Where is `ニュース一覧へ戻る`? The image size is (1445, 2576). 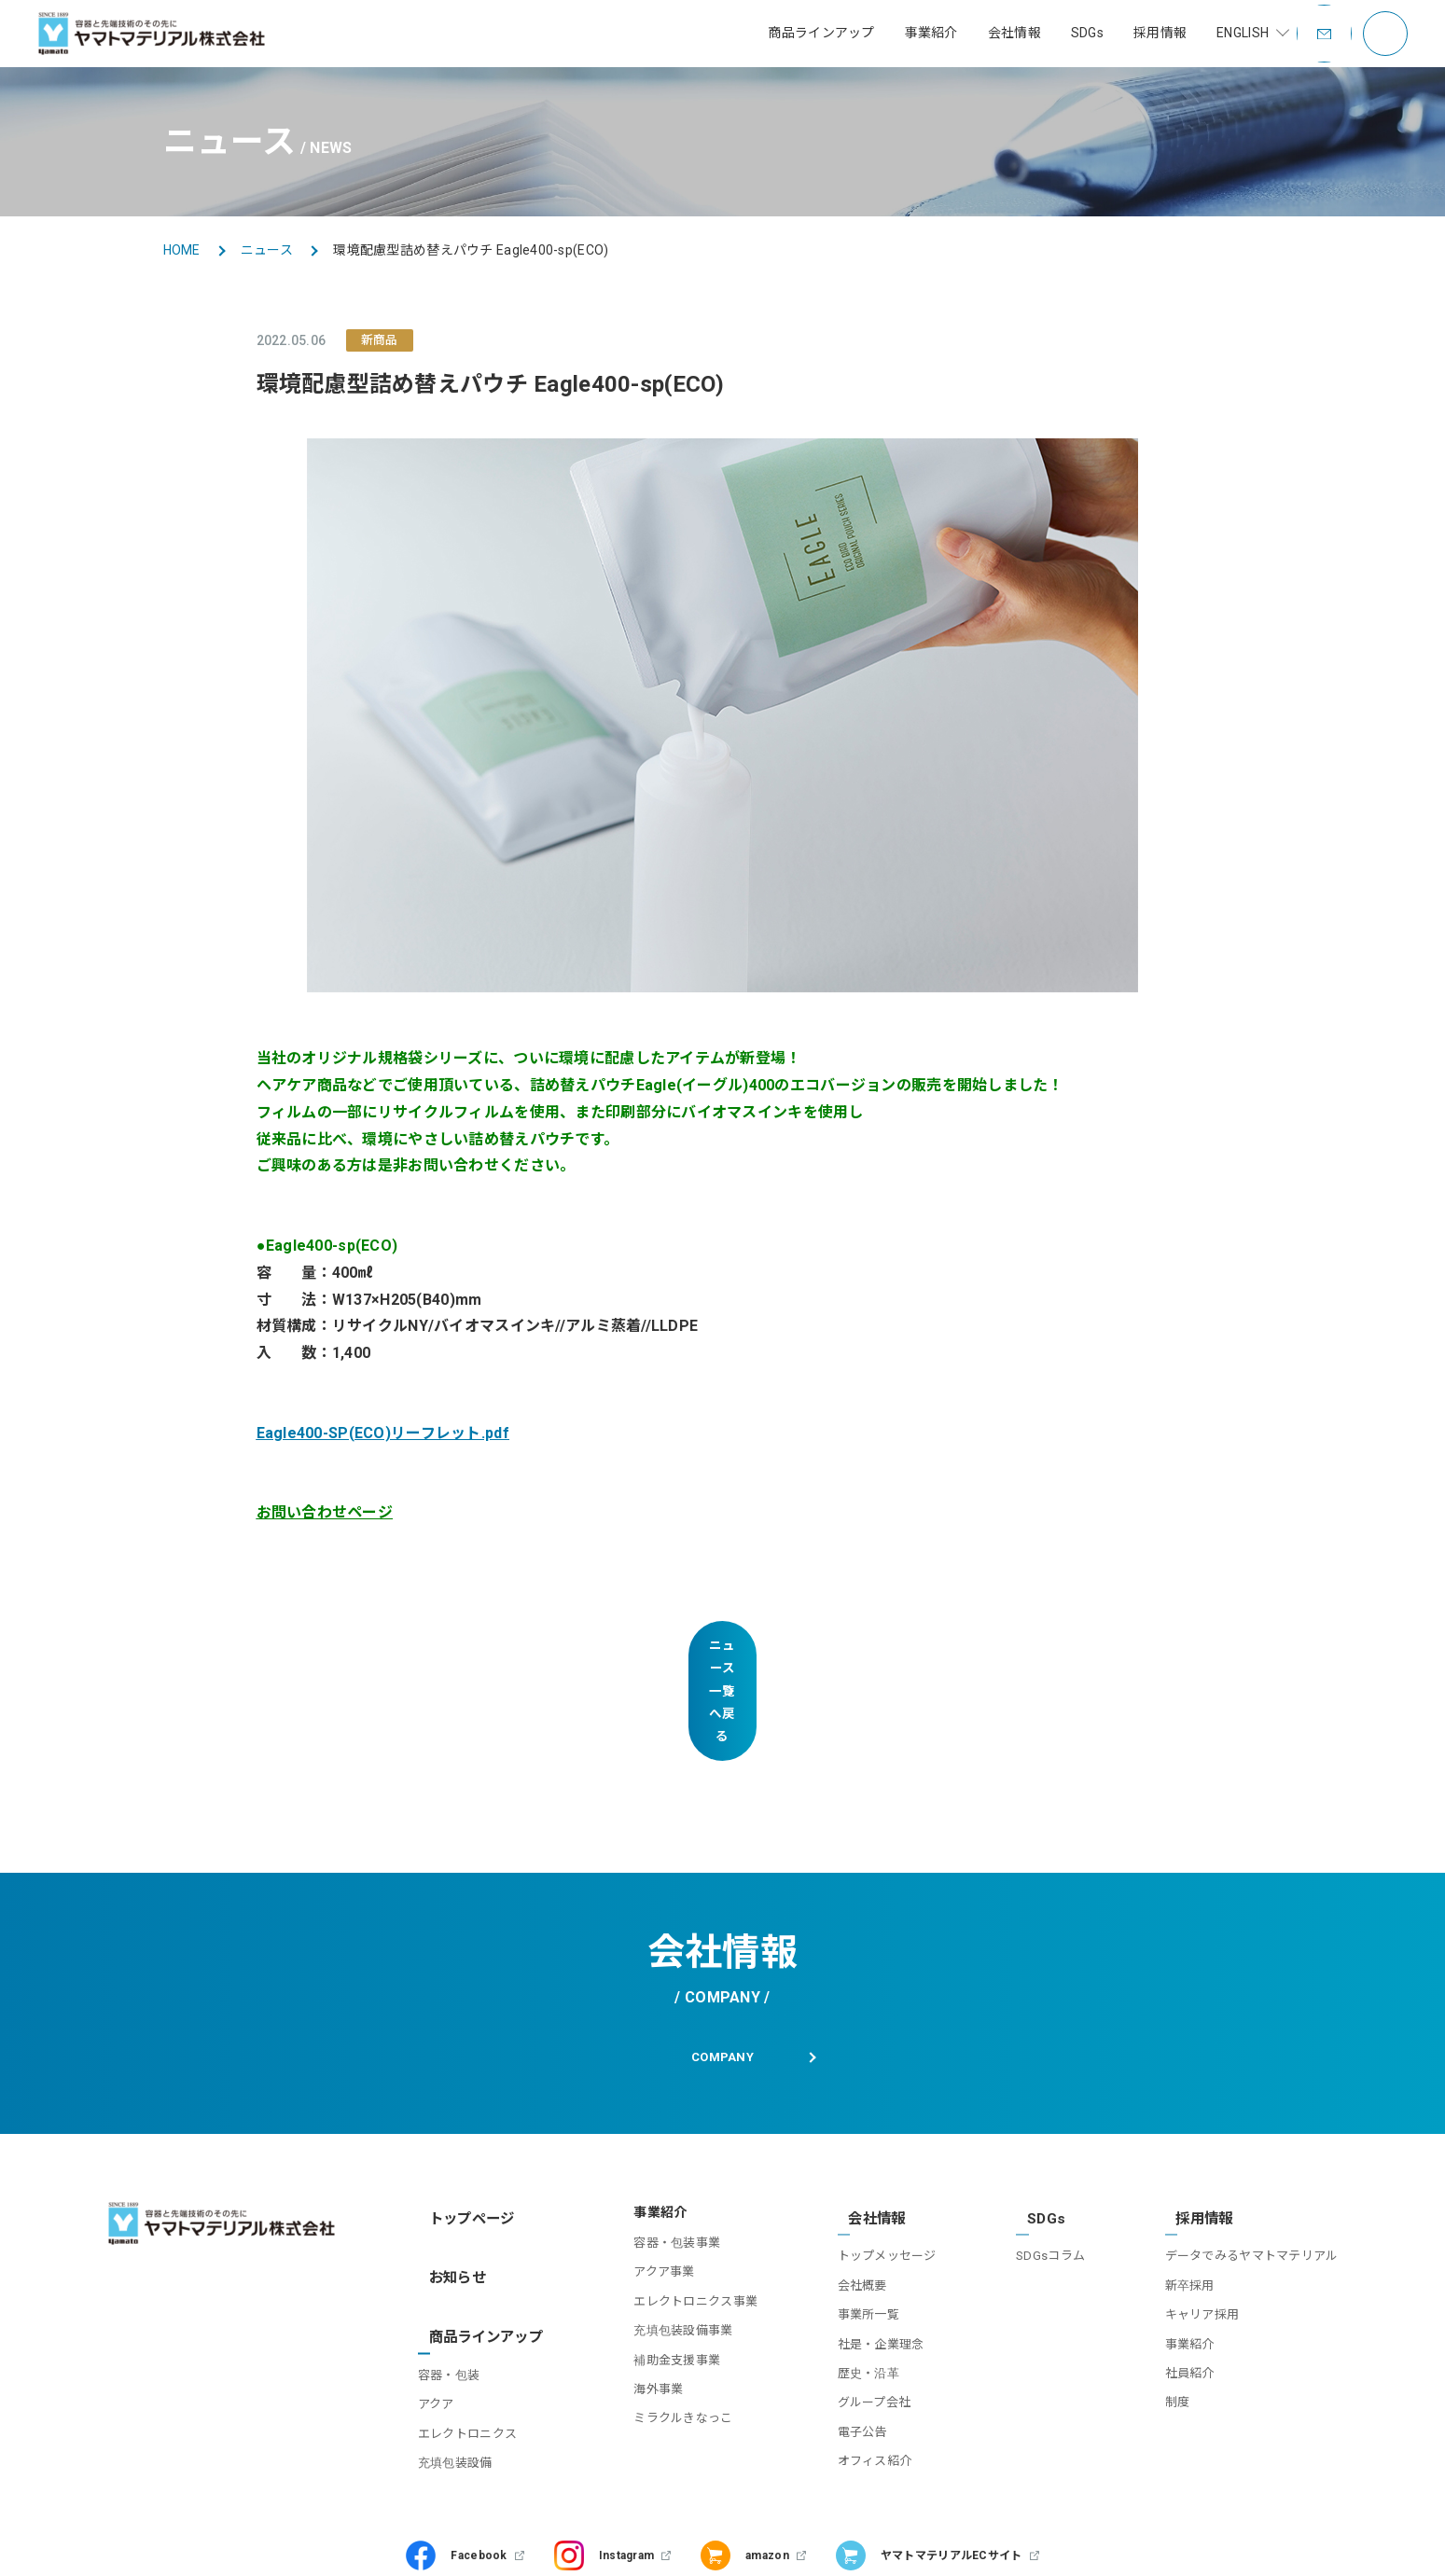
ニュース一覧へ戻る is located at coordinates (722, 1646).